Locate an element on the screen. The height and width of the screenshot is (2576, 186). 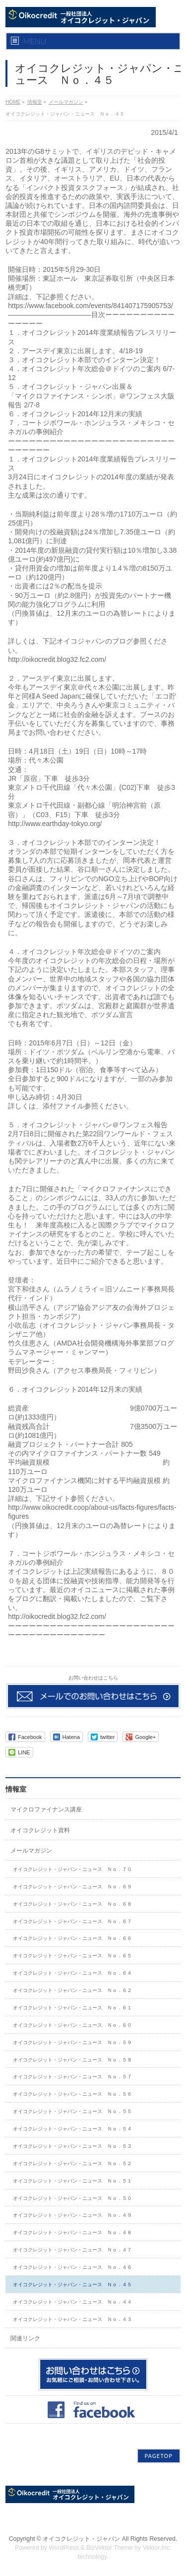
HOME is located at coordinates (12, 102).